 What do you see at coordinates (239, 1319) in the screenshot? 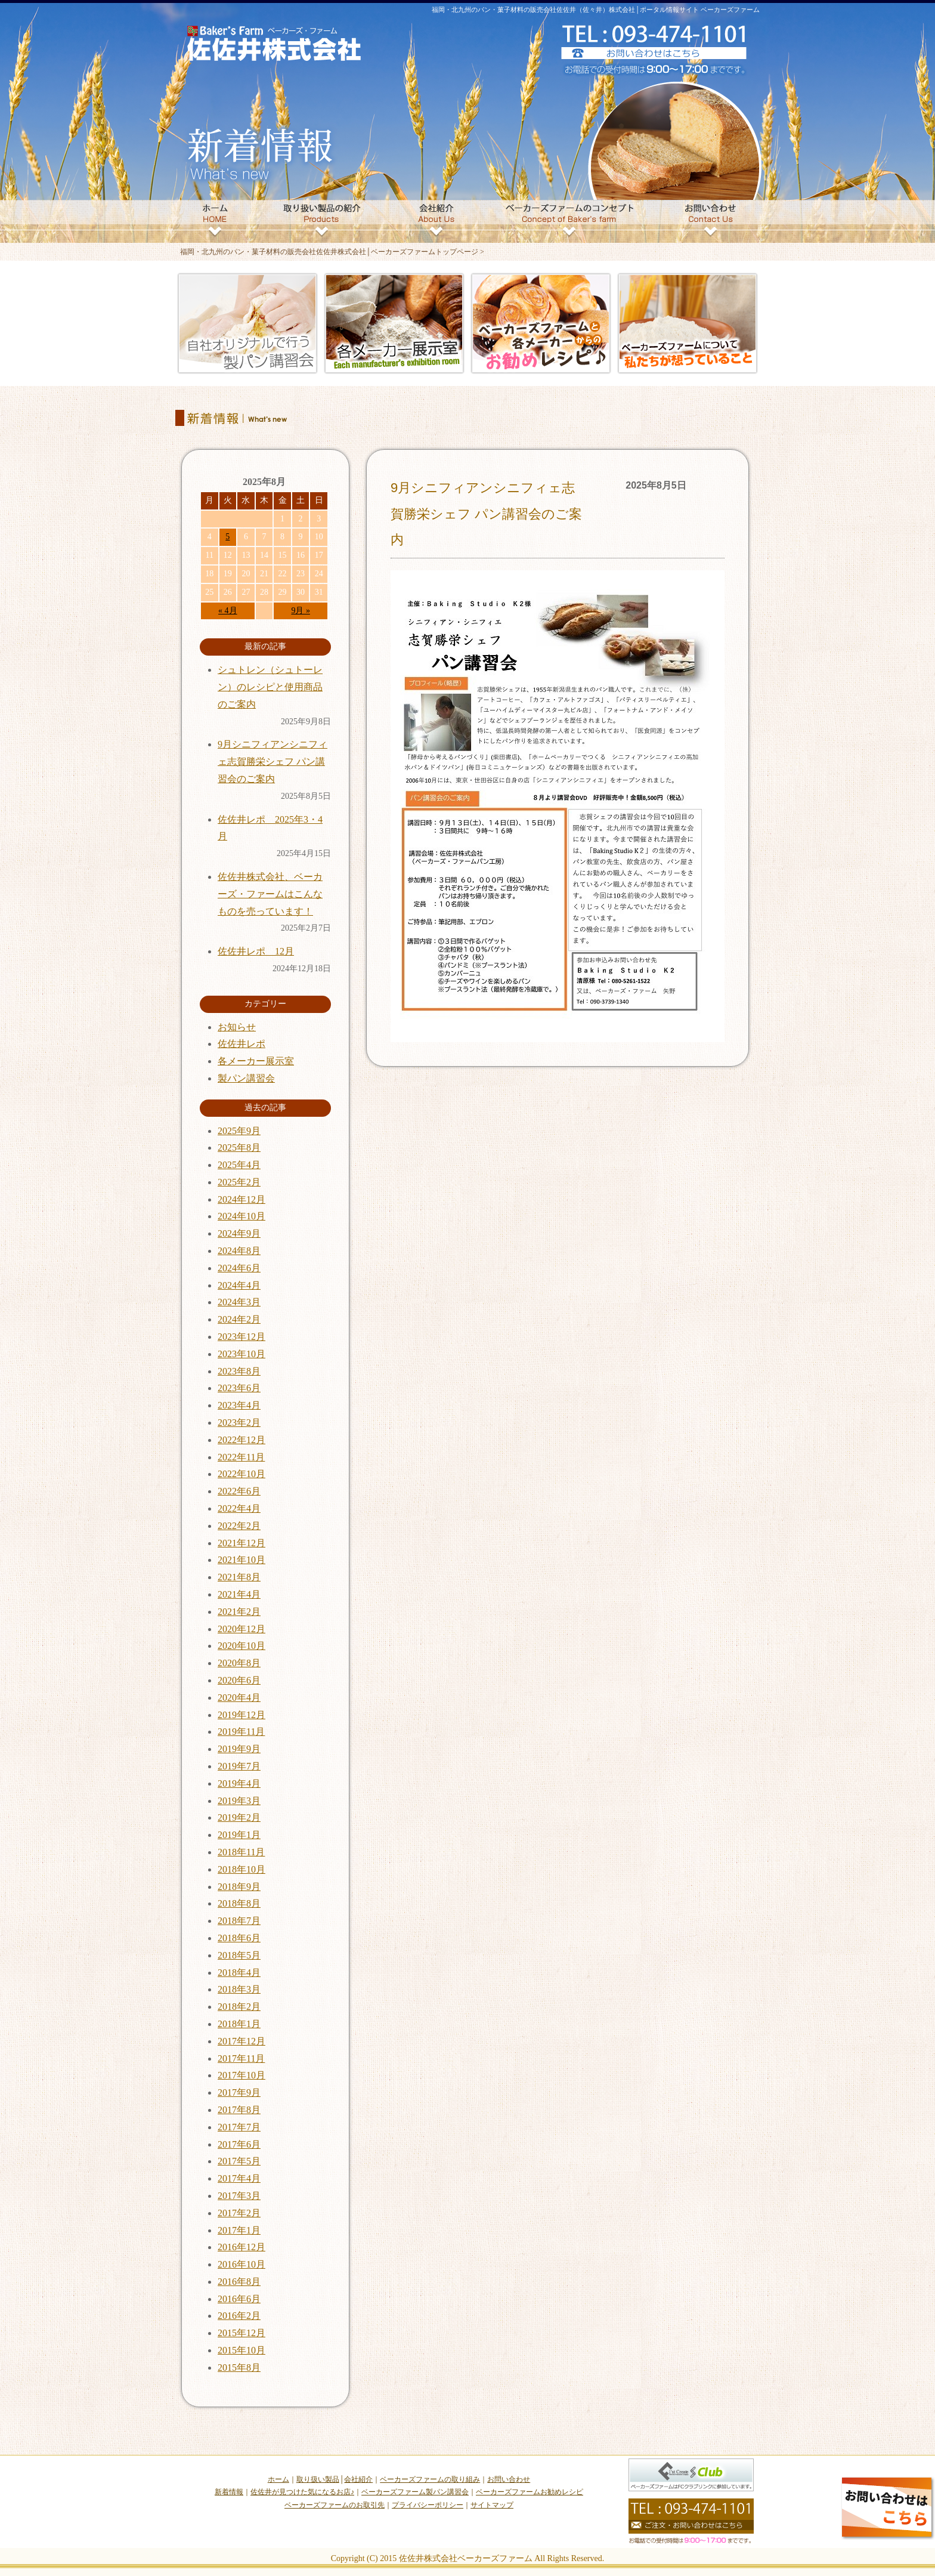
I see `2024年2月` at bounding box center [239, 1319].